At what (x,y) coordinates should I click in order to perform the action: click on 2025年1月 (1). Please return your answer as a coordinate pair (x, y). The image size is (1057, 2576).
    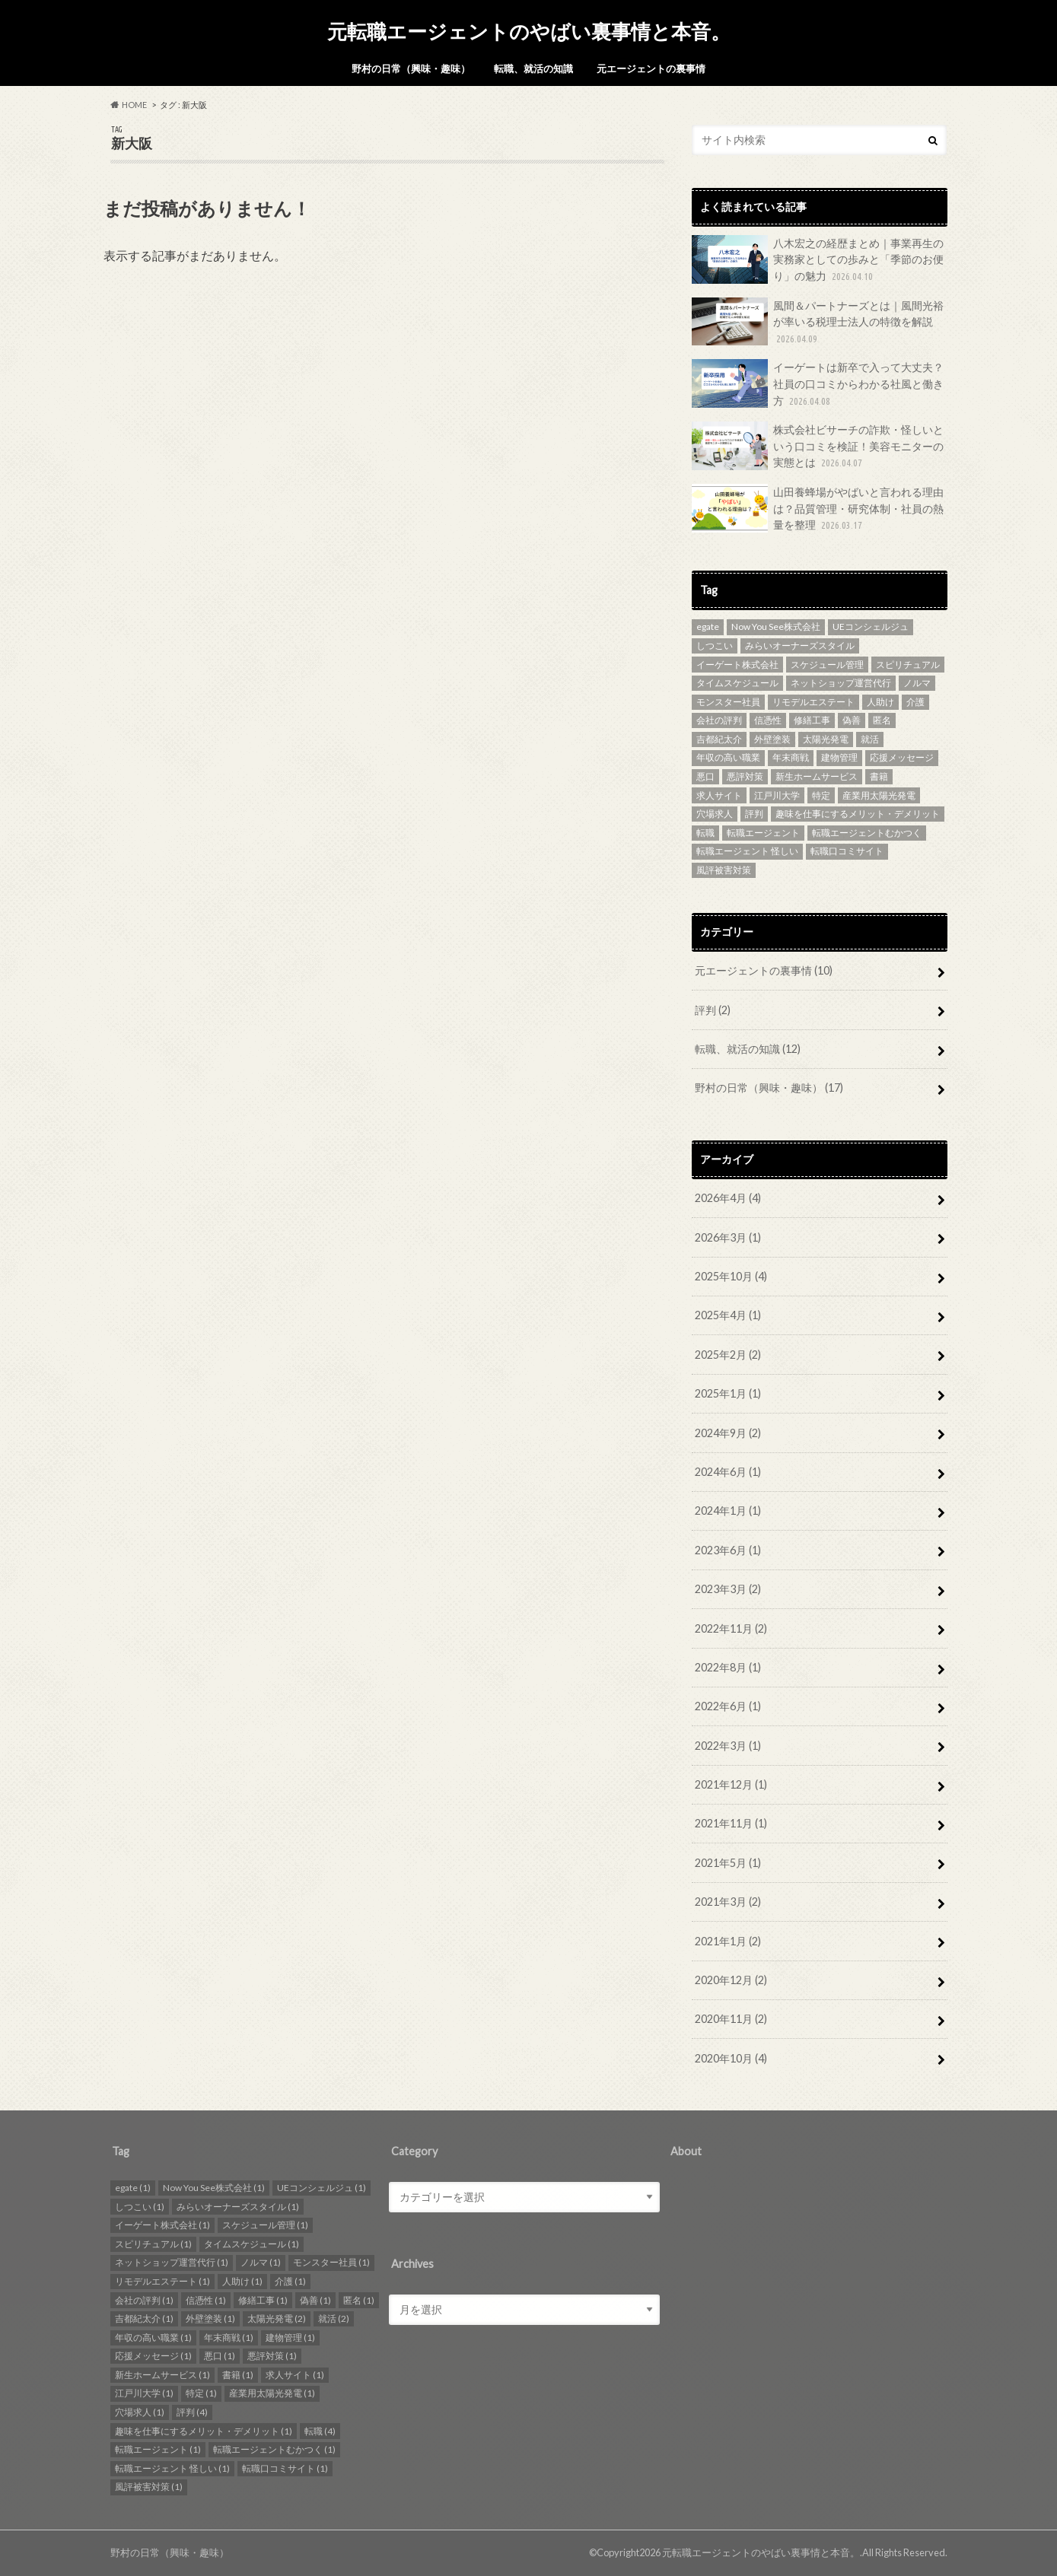
    Looking at the image, I should click on (728, 1393).